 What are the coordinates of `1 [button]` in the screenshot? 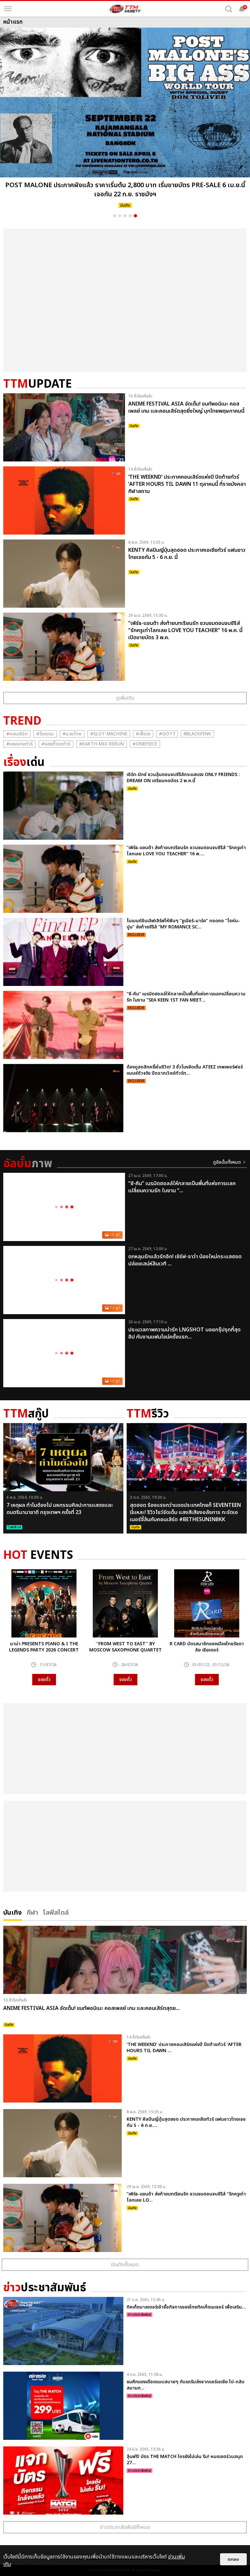 It's located at (114, 215).